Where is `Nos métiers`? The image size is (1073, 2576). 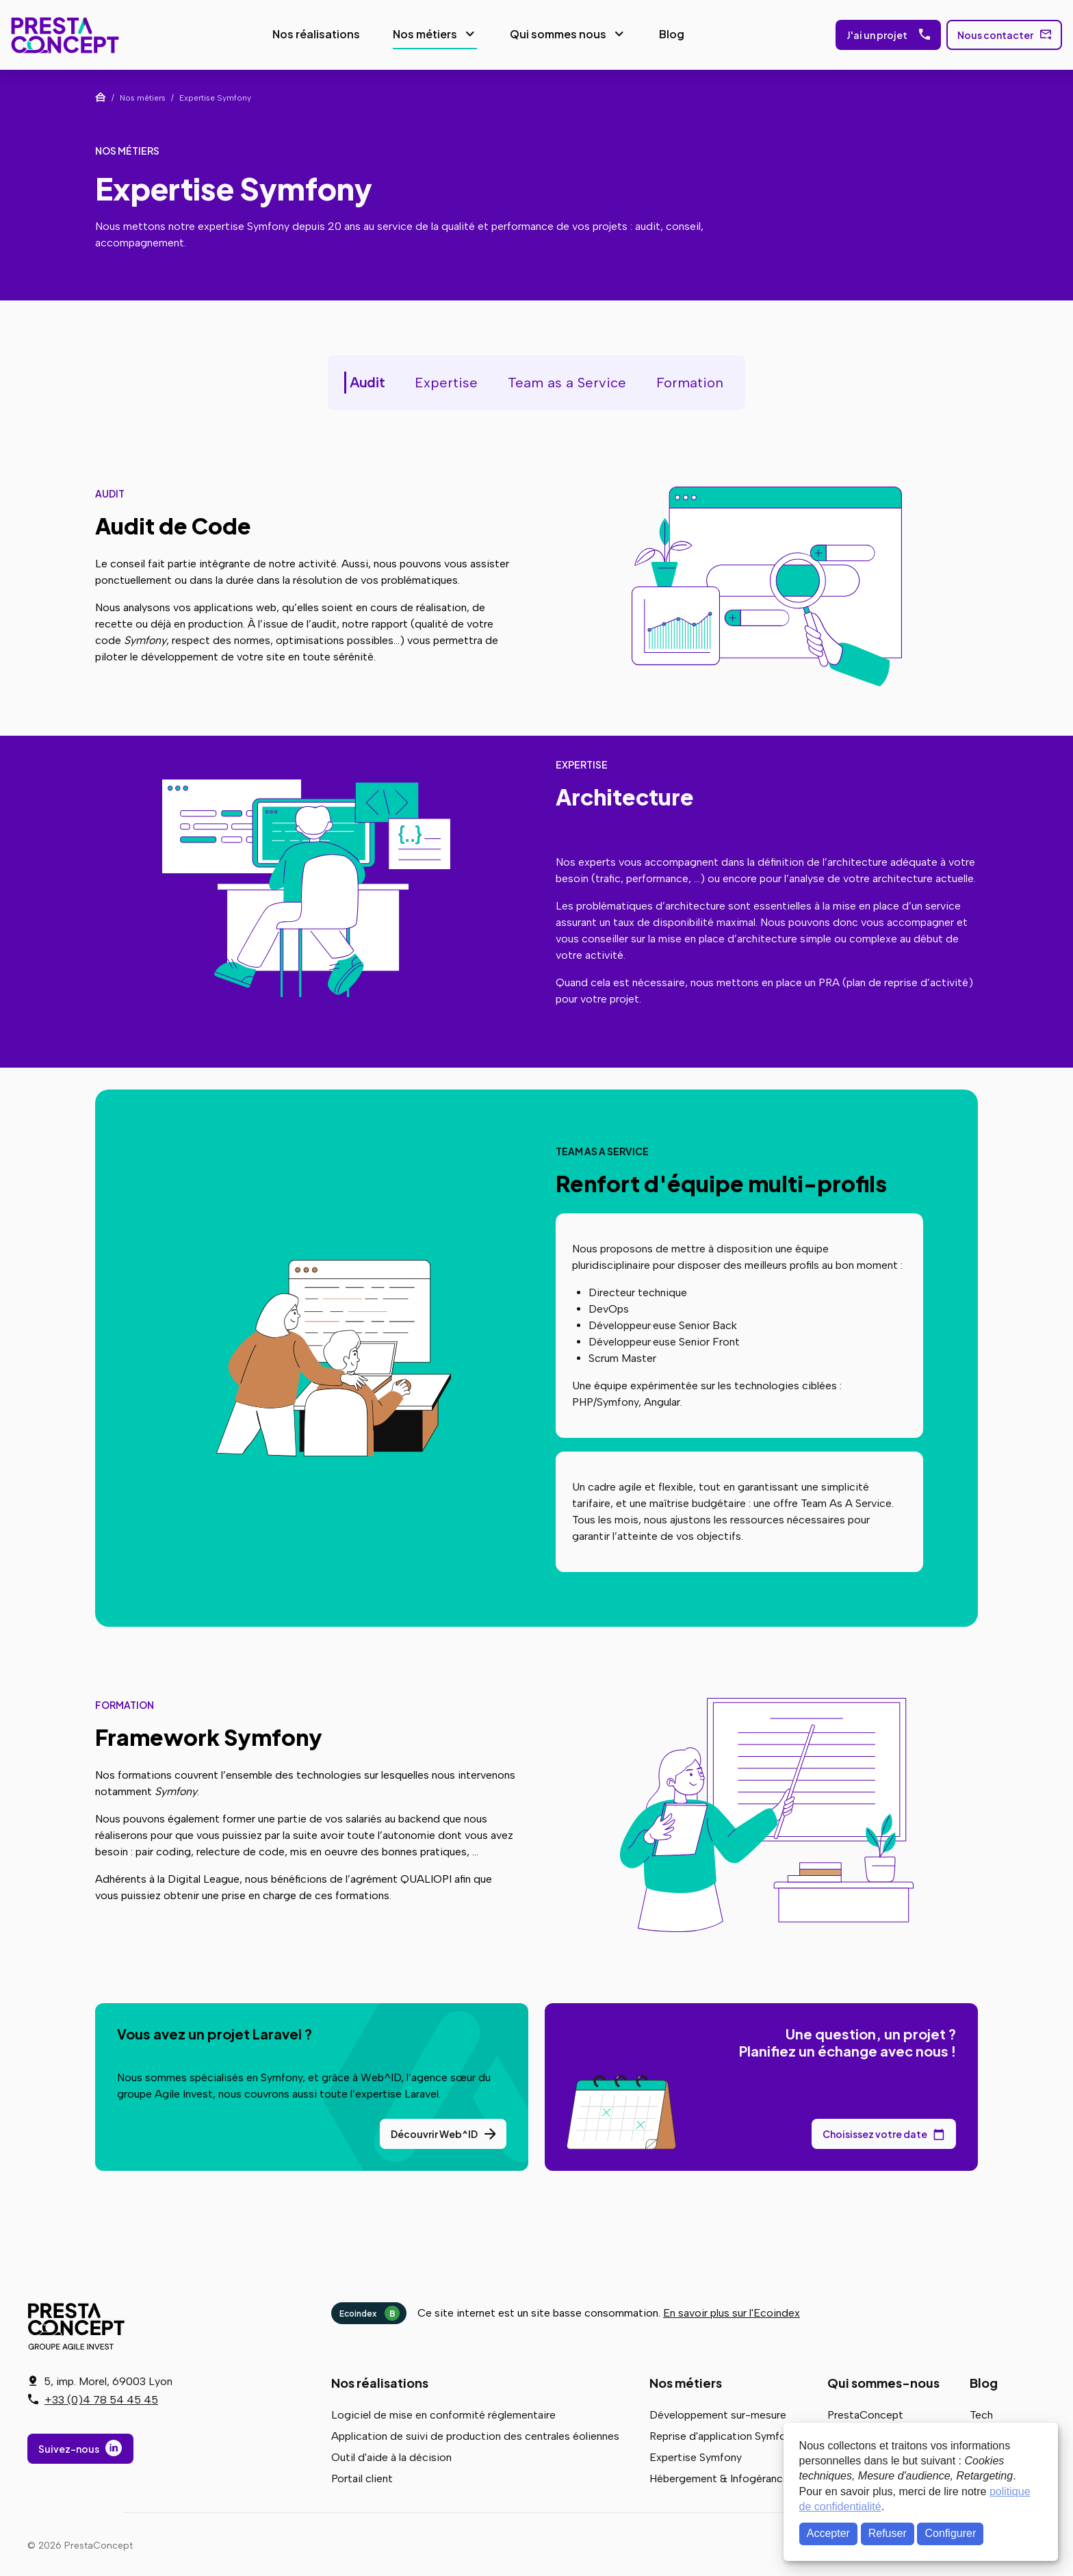
Nos métiers is located at coordinates (421, 32).